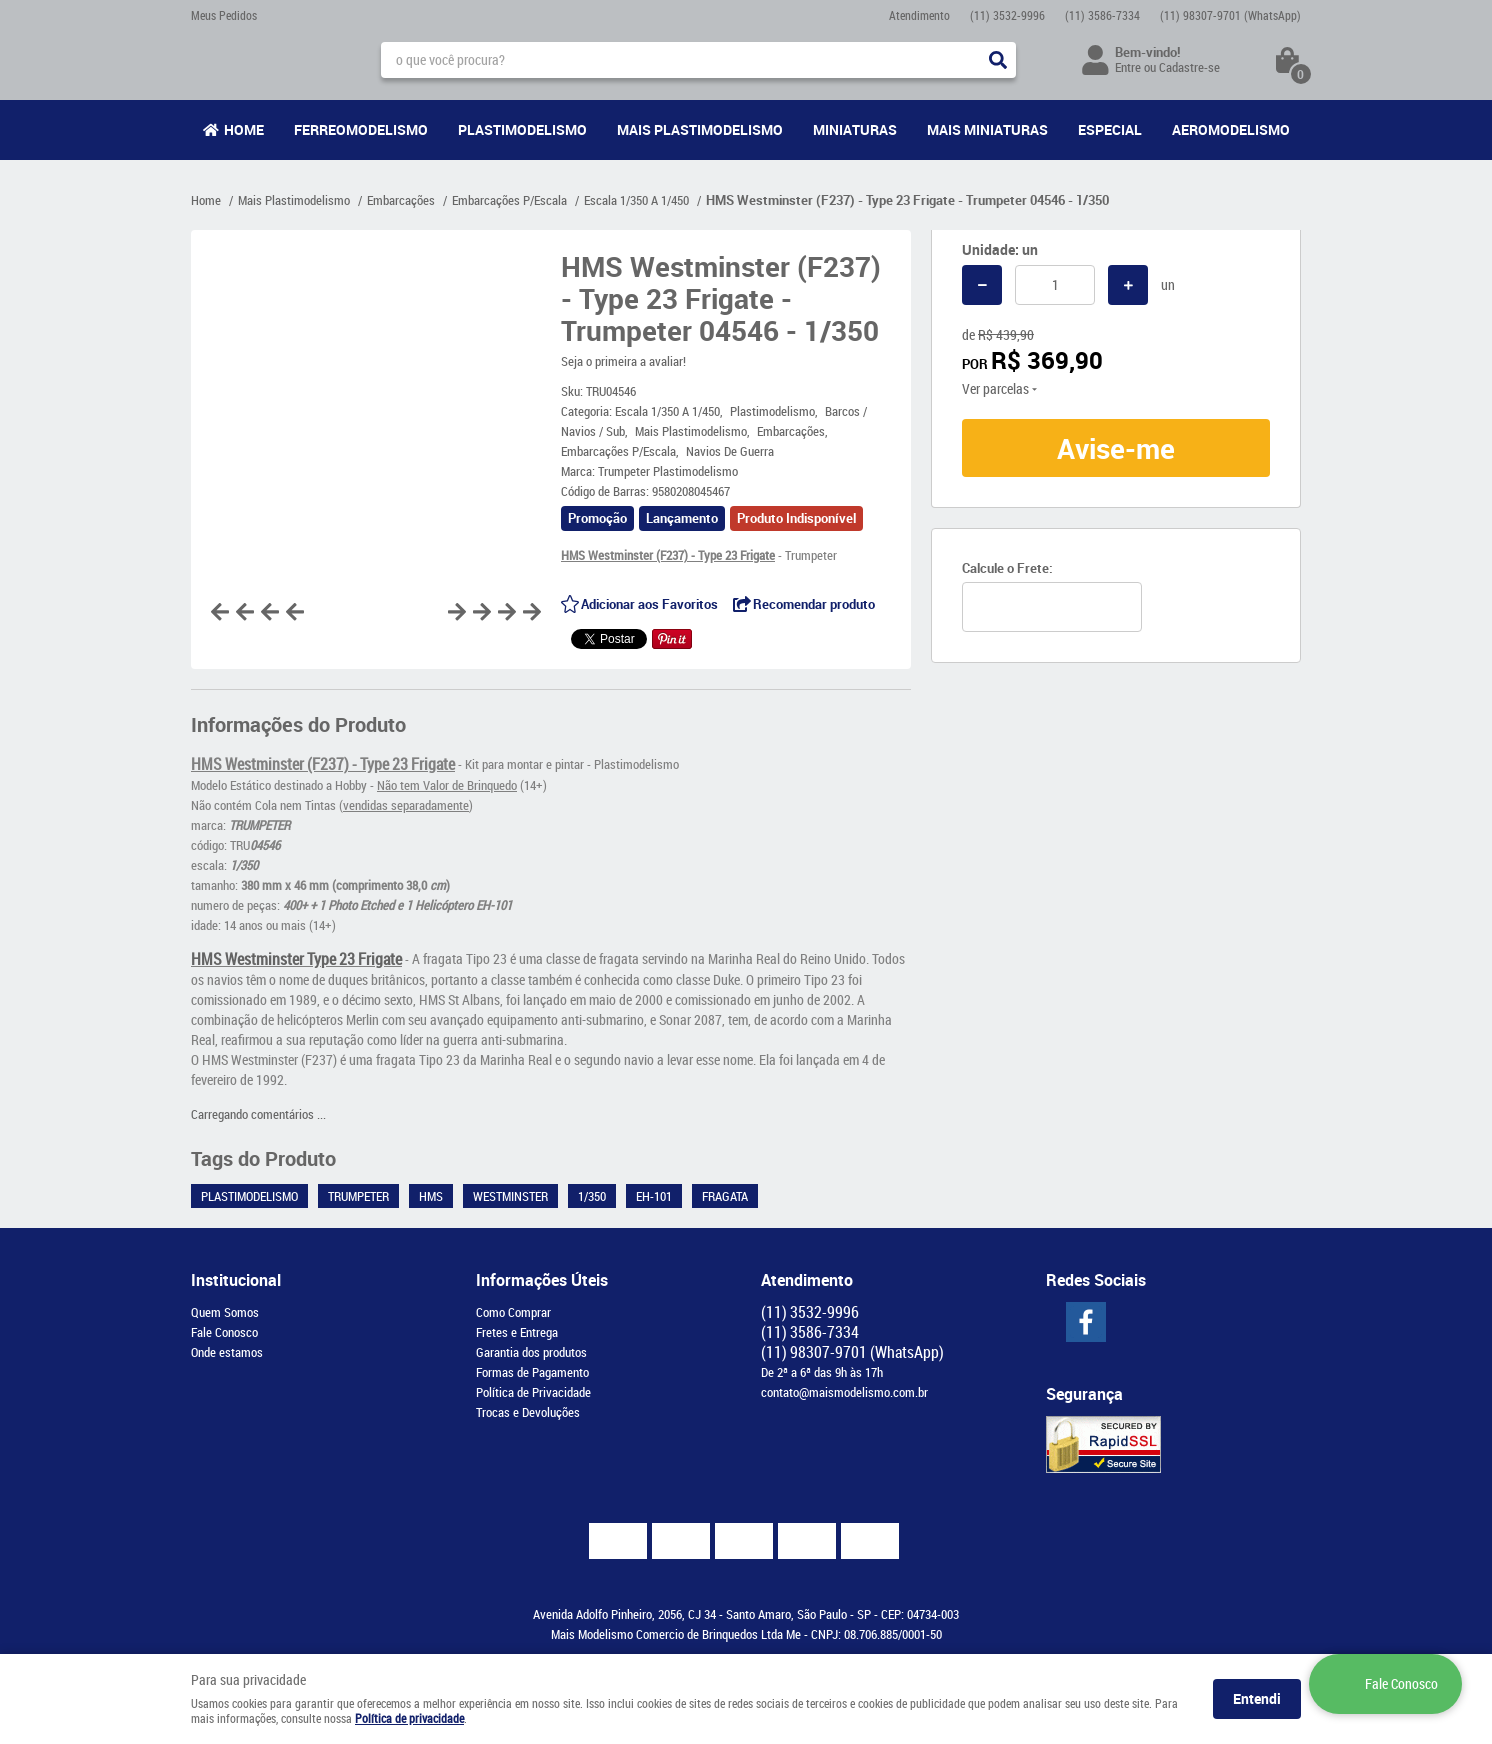 Image resolution: width=1492 pixels, height=1744 pixels. I want to click on 3586-7334, so click(1102, 15).